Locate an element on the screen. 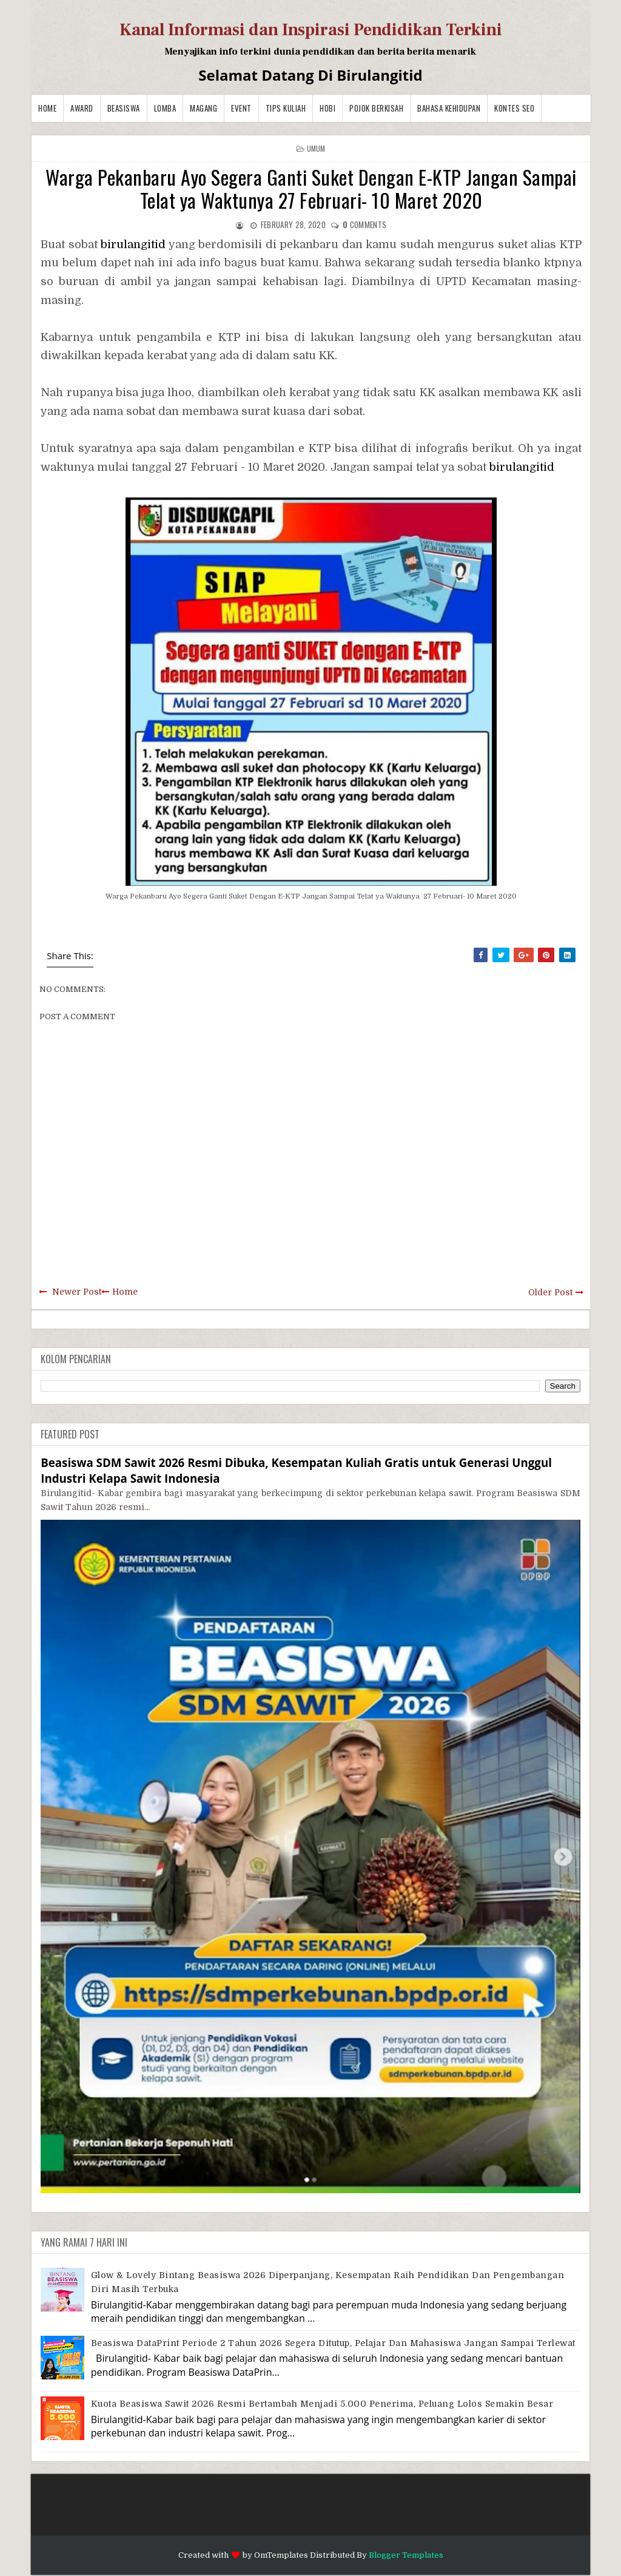 Image resolution: width=621 pixels, height=2576 pixels. OmTemplates is located at coordinates (281, 2555).